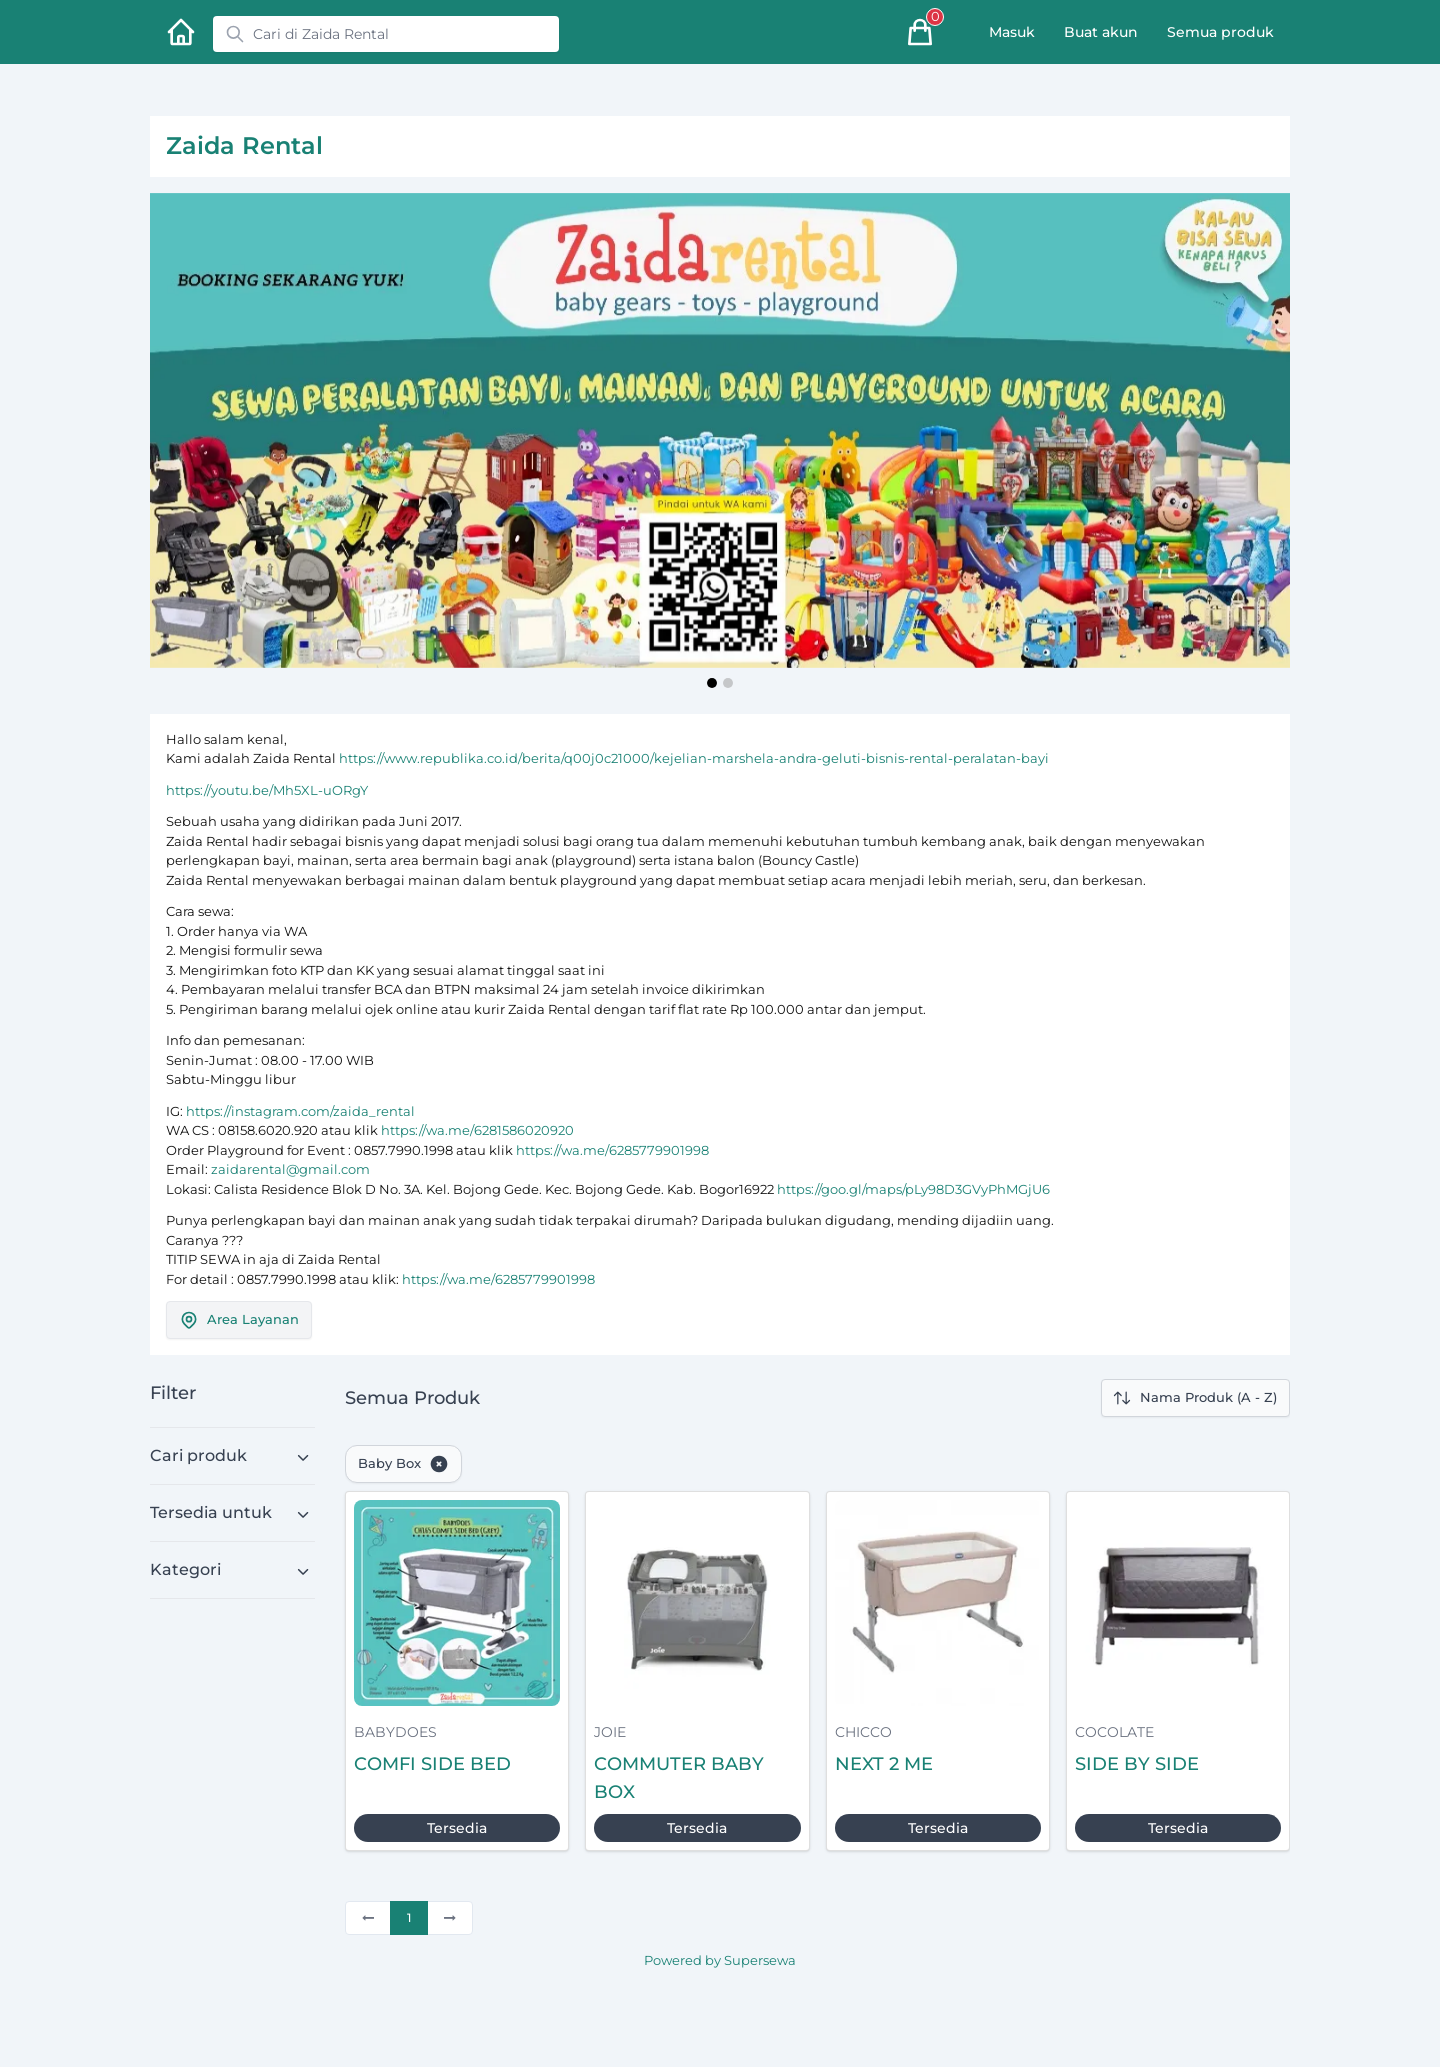 This screenshot has height=2067, width=1440. I want to click on https://www.republika.co.id/berita/q00j0c21000/kejelian-marshela-andra-geluti-bisnis-rental-peralatan-bayi, so click(694, 758).